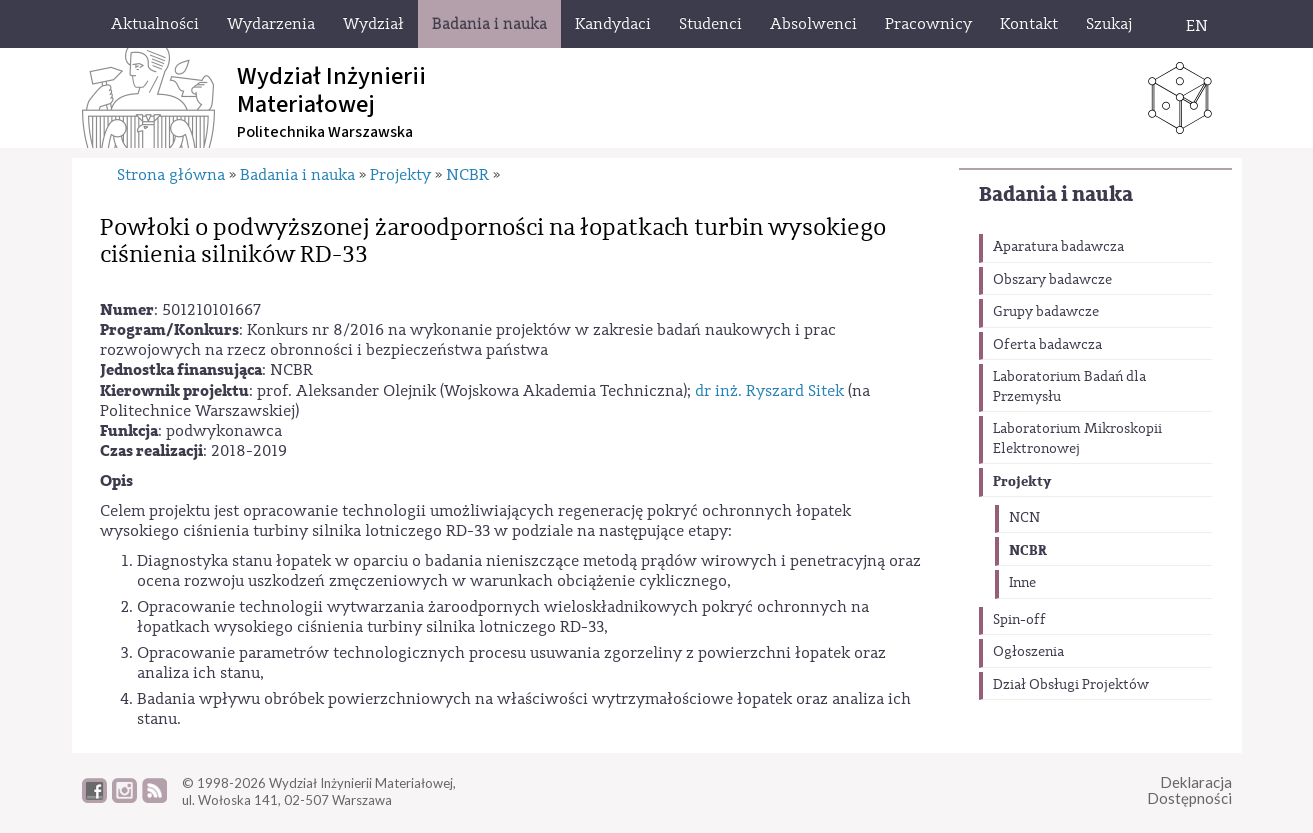  I want to click on Laboratorium Badań dla Przemysłu, so click(1069, 387).